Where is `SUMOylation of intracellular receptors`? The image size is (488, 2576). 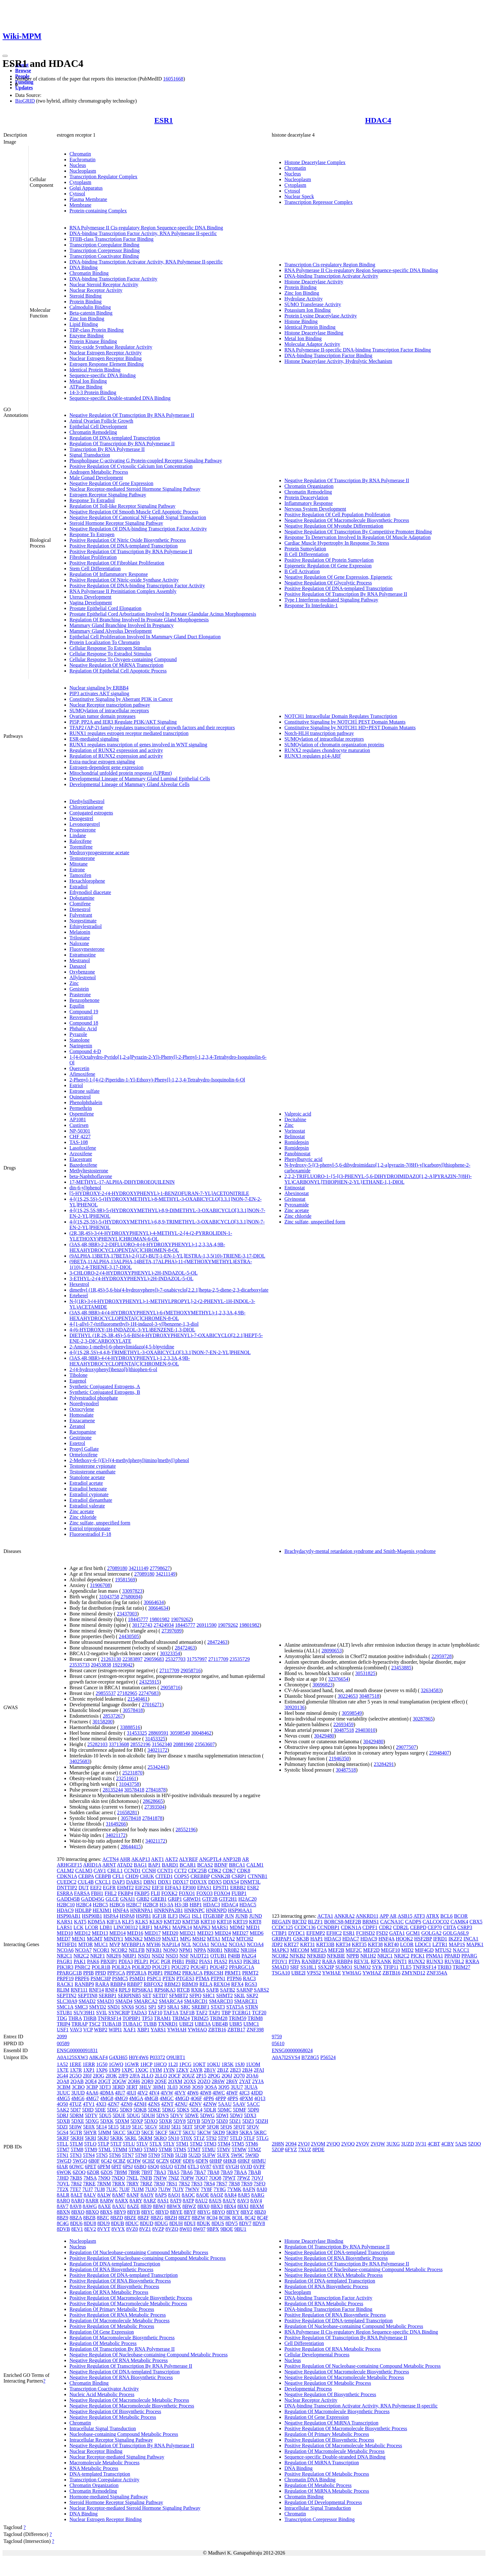 SUMOylation of intracellular receptors is located at coordinates (109, 710).